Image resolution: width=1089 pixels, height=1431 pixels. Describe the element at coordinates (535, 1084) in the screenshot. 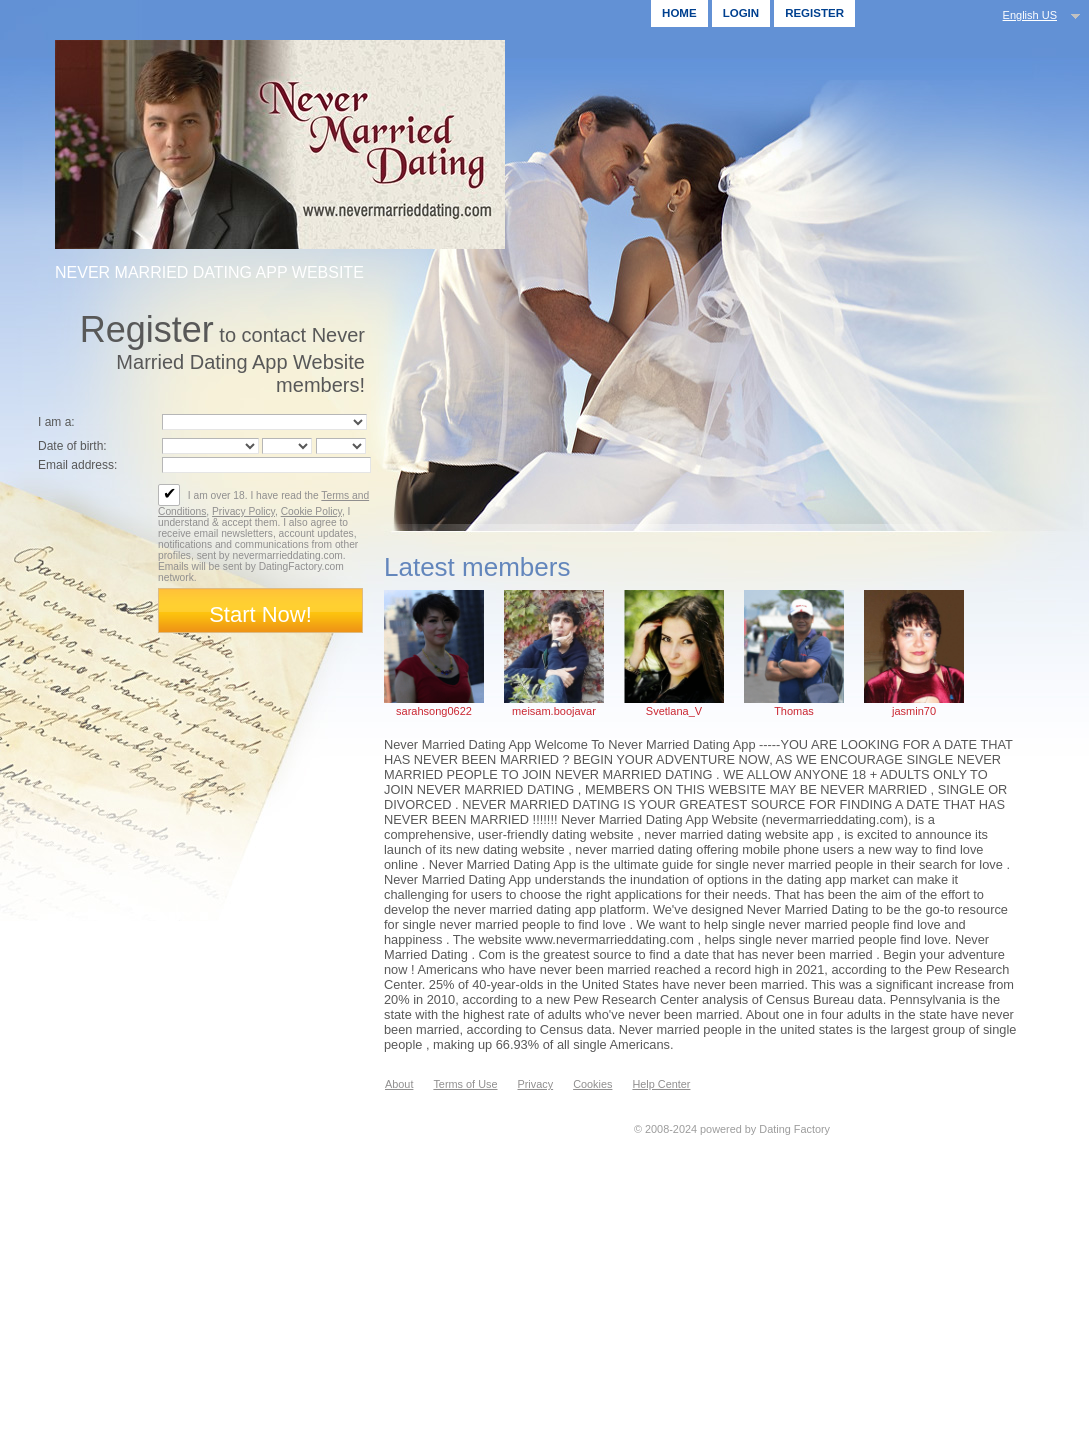

I see `Privacy` at that location.